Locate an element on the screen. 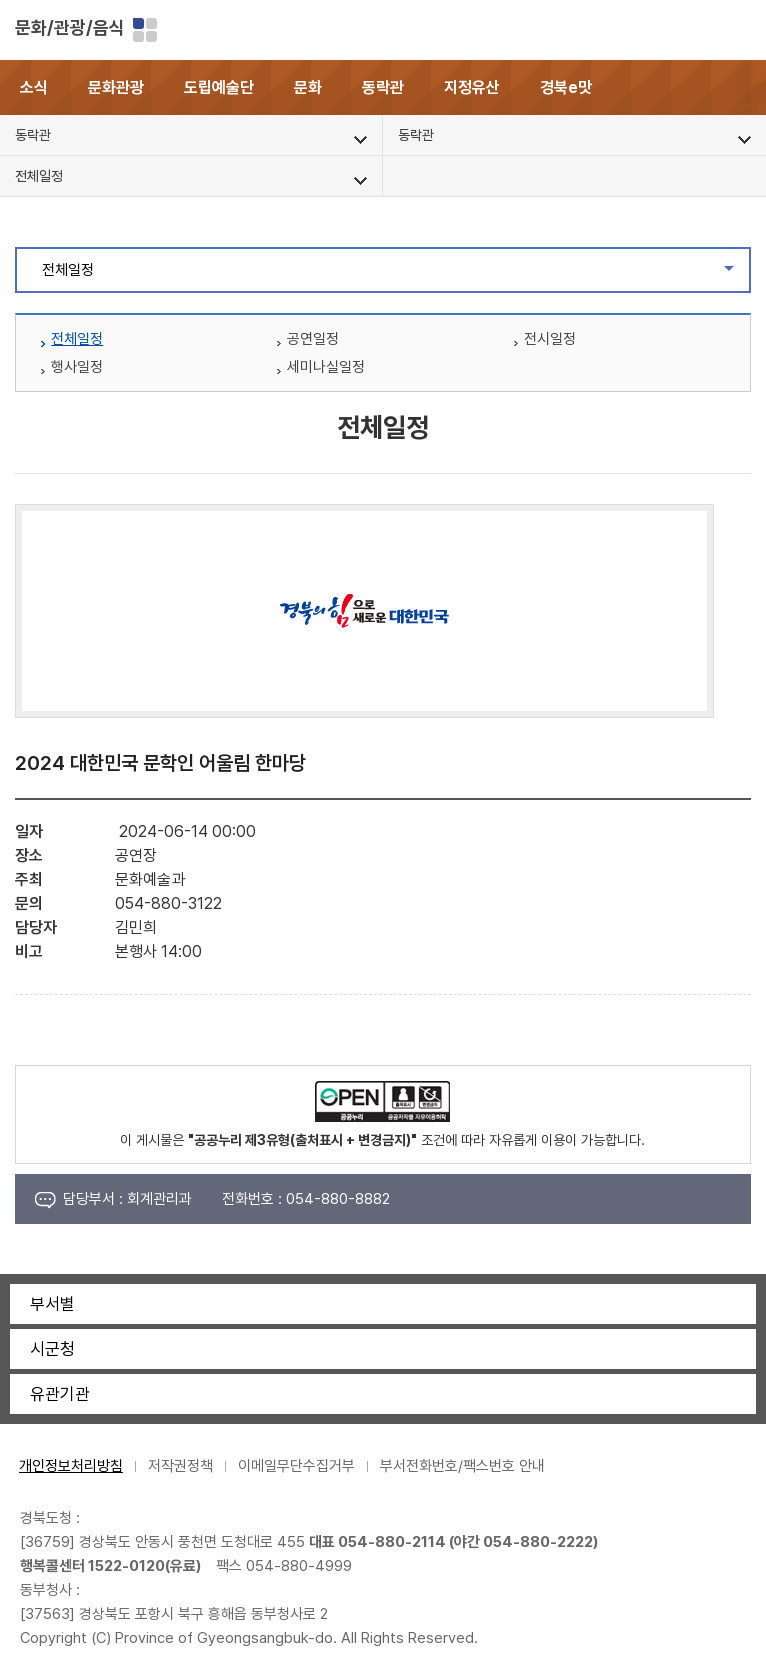  저작권정책 is located at coordinates (180, 1466).